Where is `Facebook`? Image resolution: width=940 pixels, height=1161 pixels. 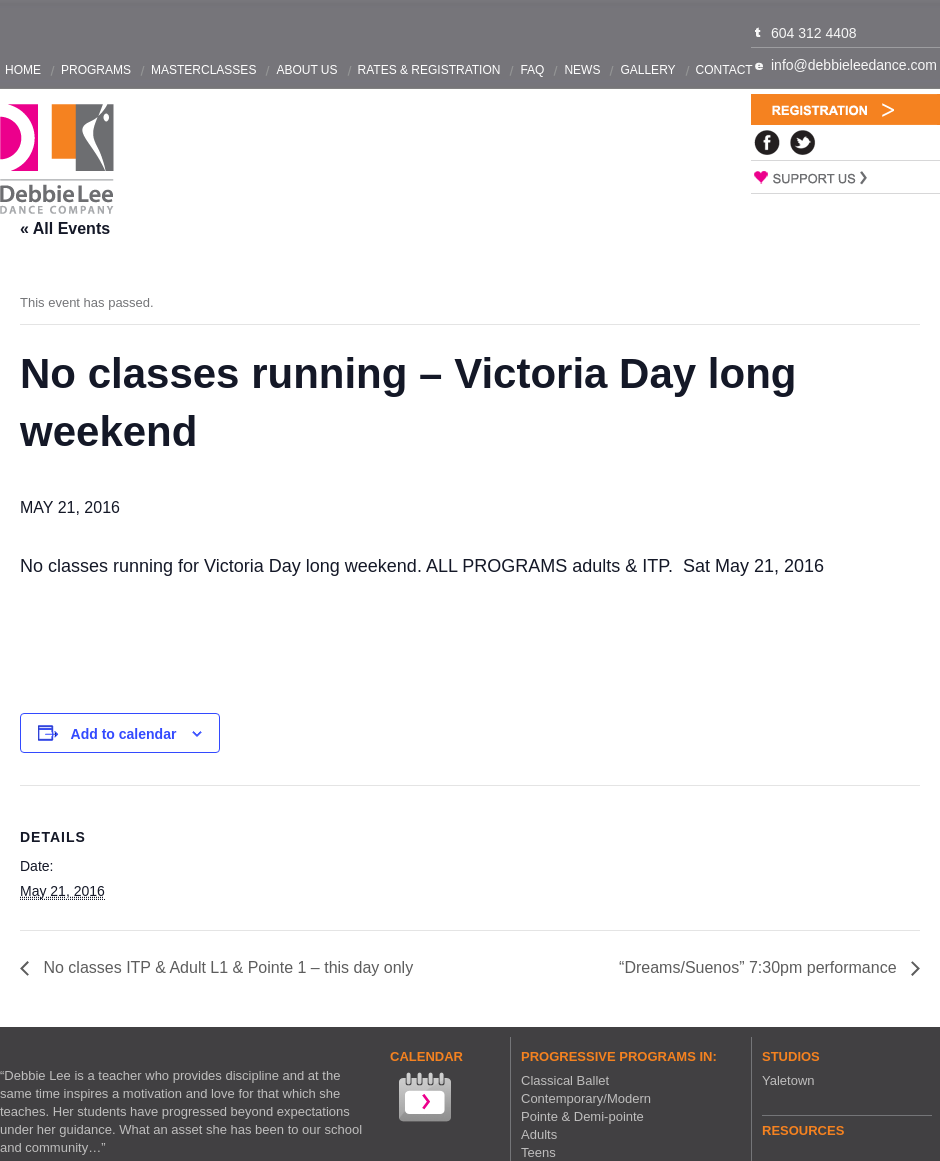
Facebook is located at coordinates (767, 142).